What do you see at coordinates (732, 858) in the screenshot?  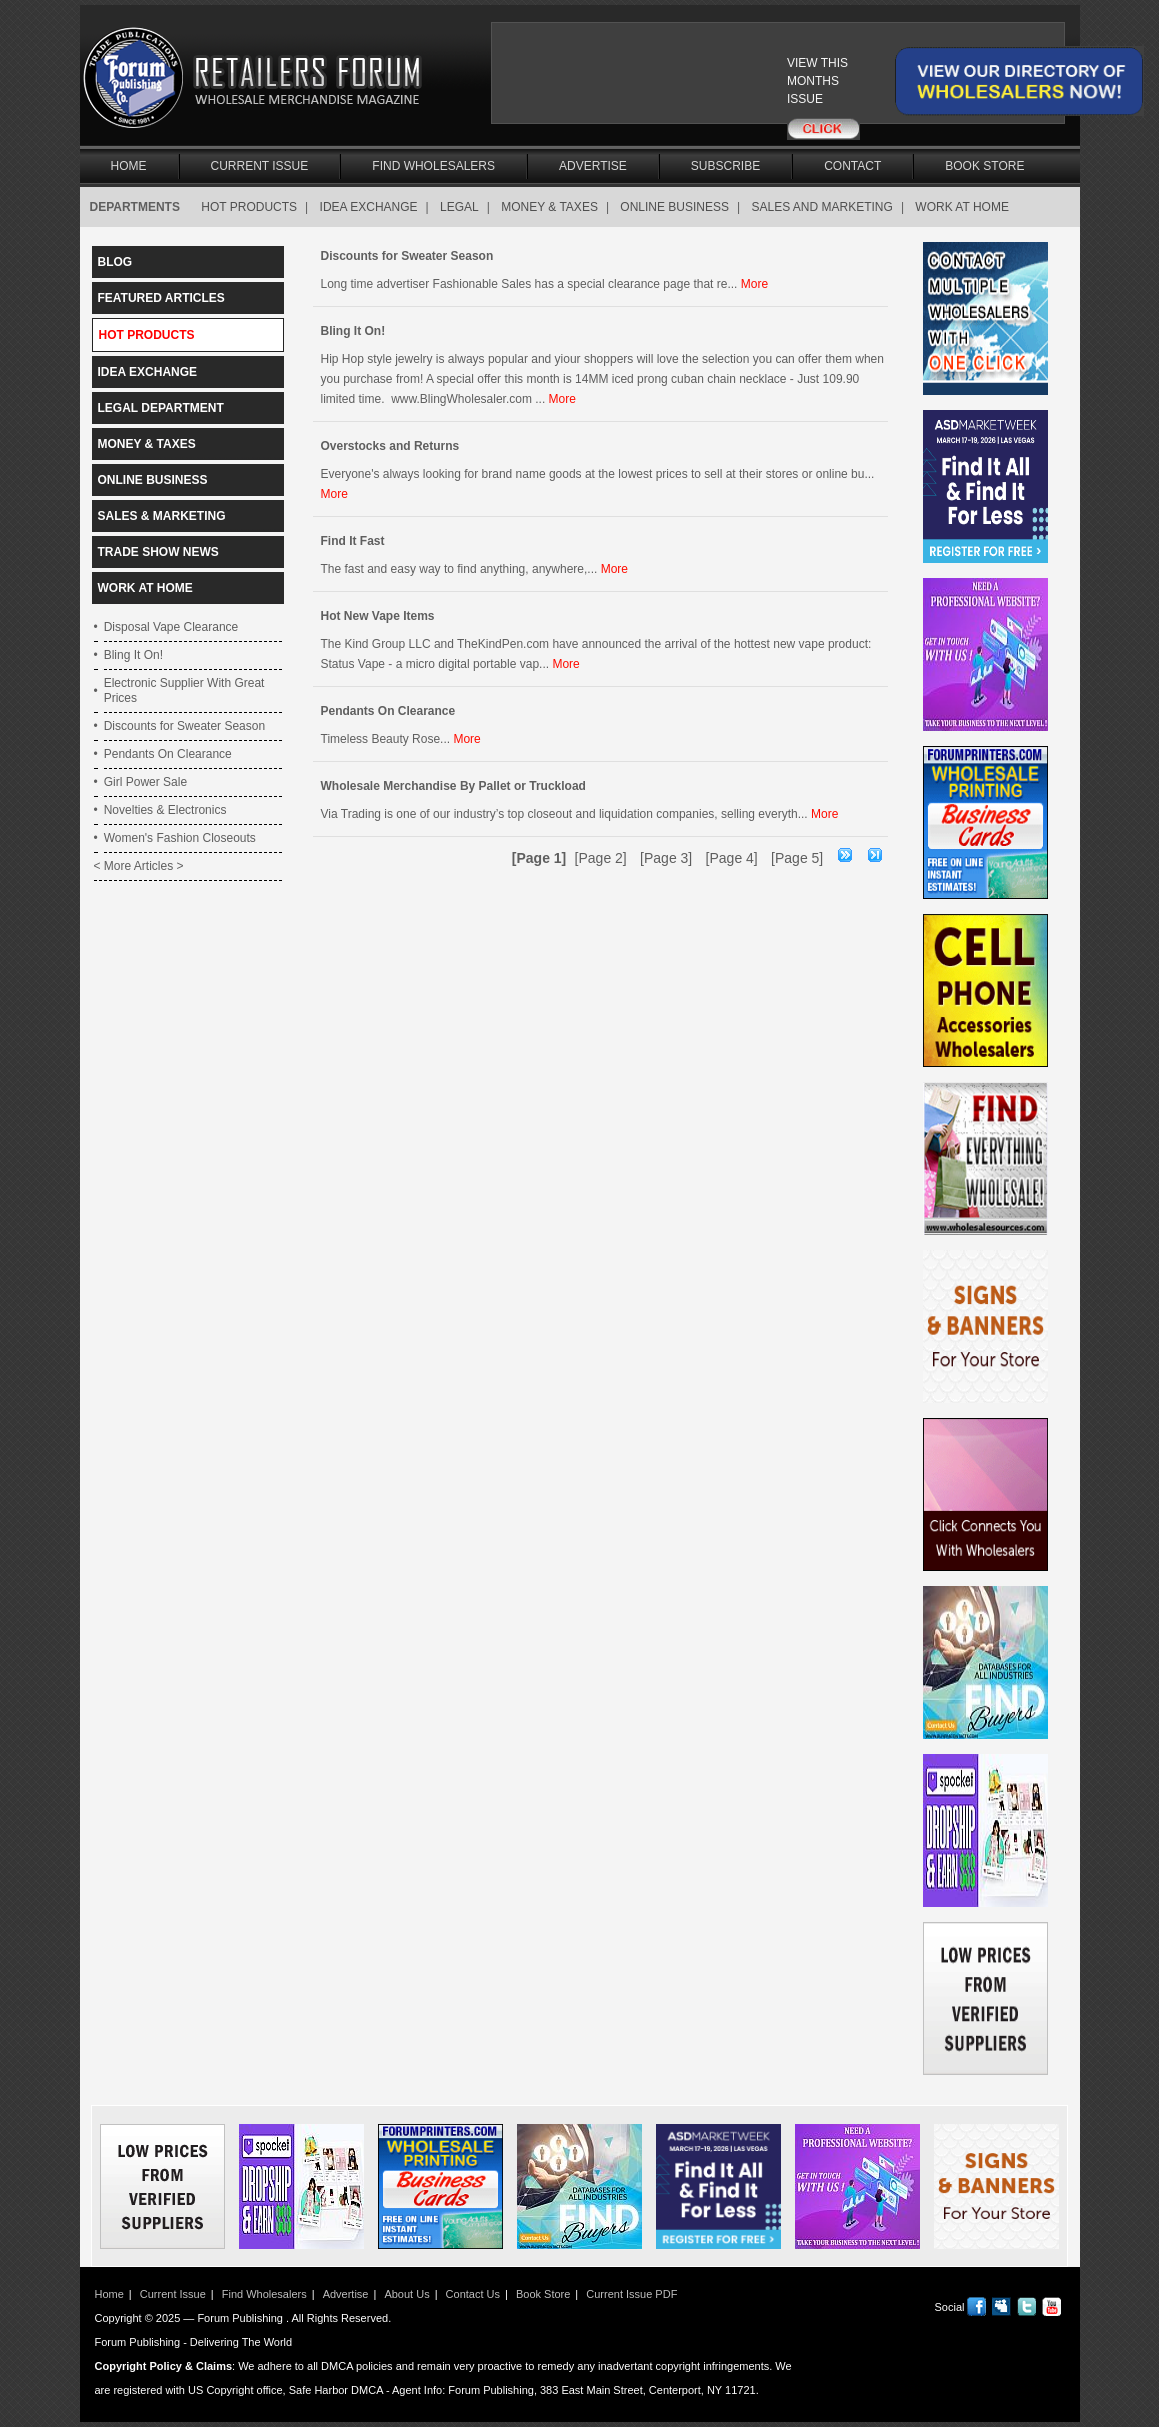 I see `[Page 4]` at bounding box center [732, 858].